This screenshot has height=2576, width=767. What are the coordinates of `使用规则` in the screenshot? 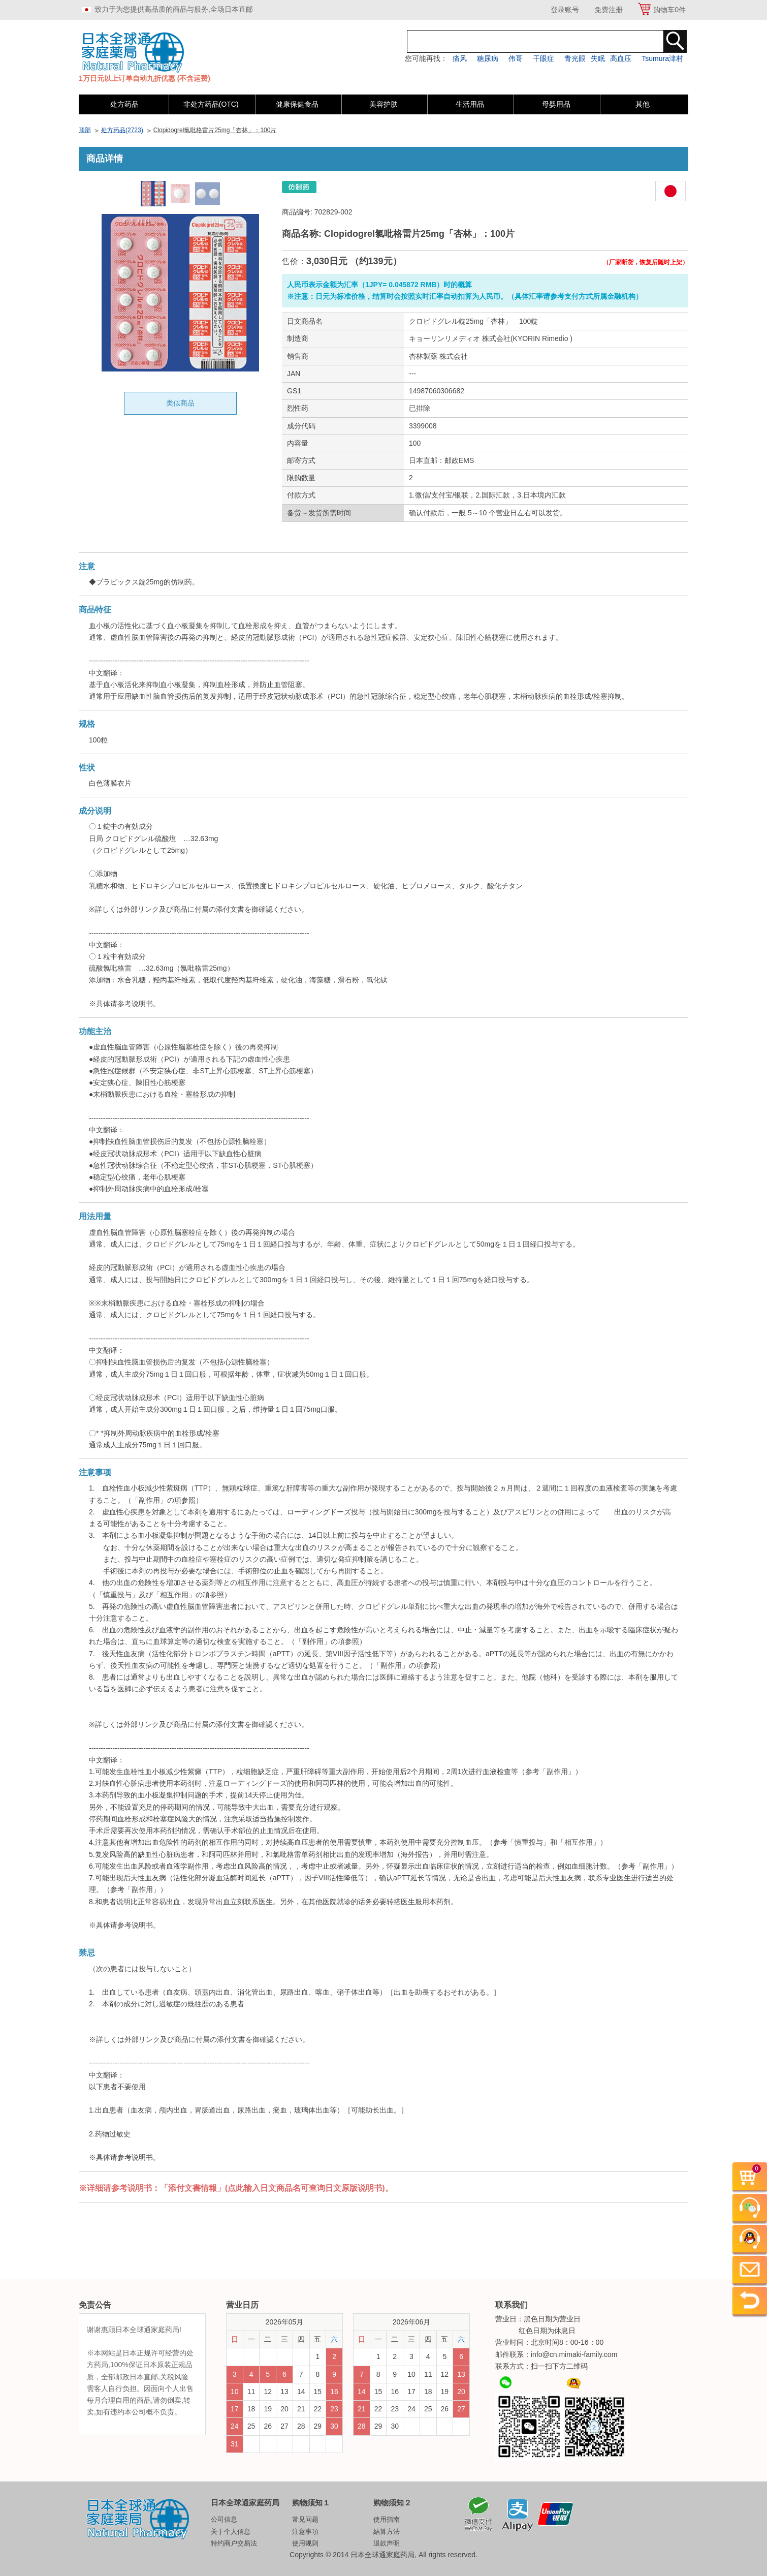 It's located at (305, 2543).